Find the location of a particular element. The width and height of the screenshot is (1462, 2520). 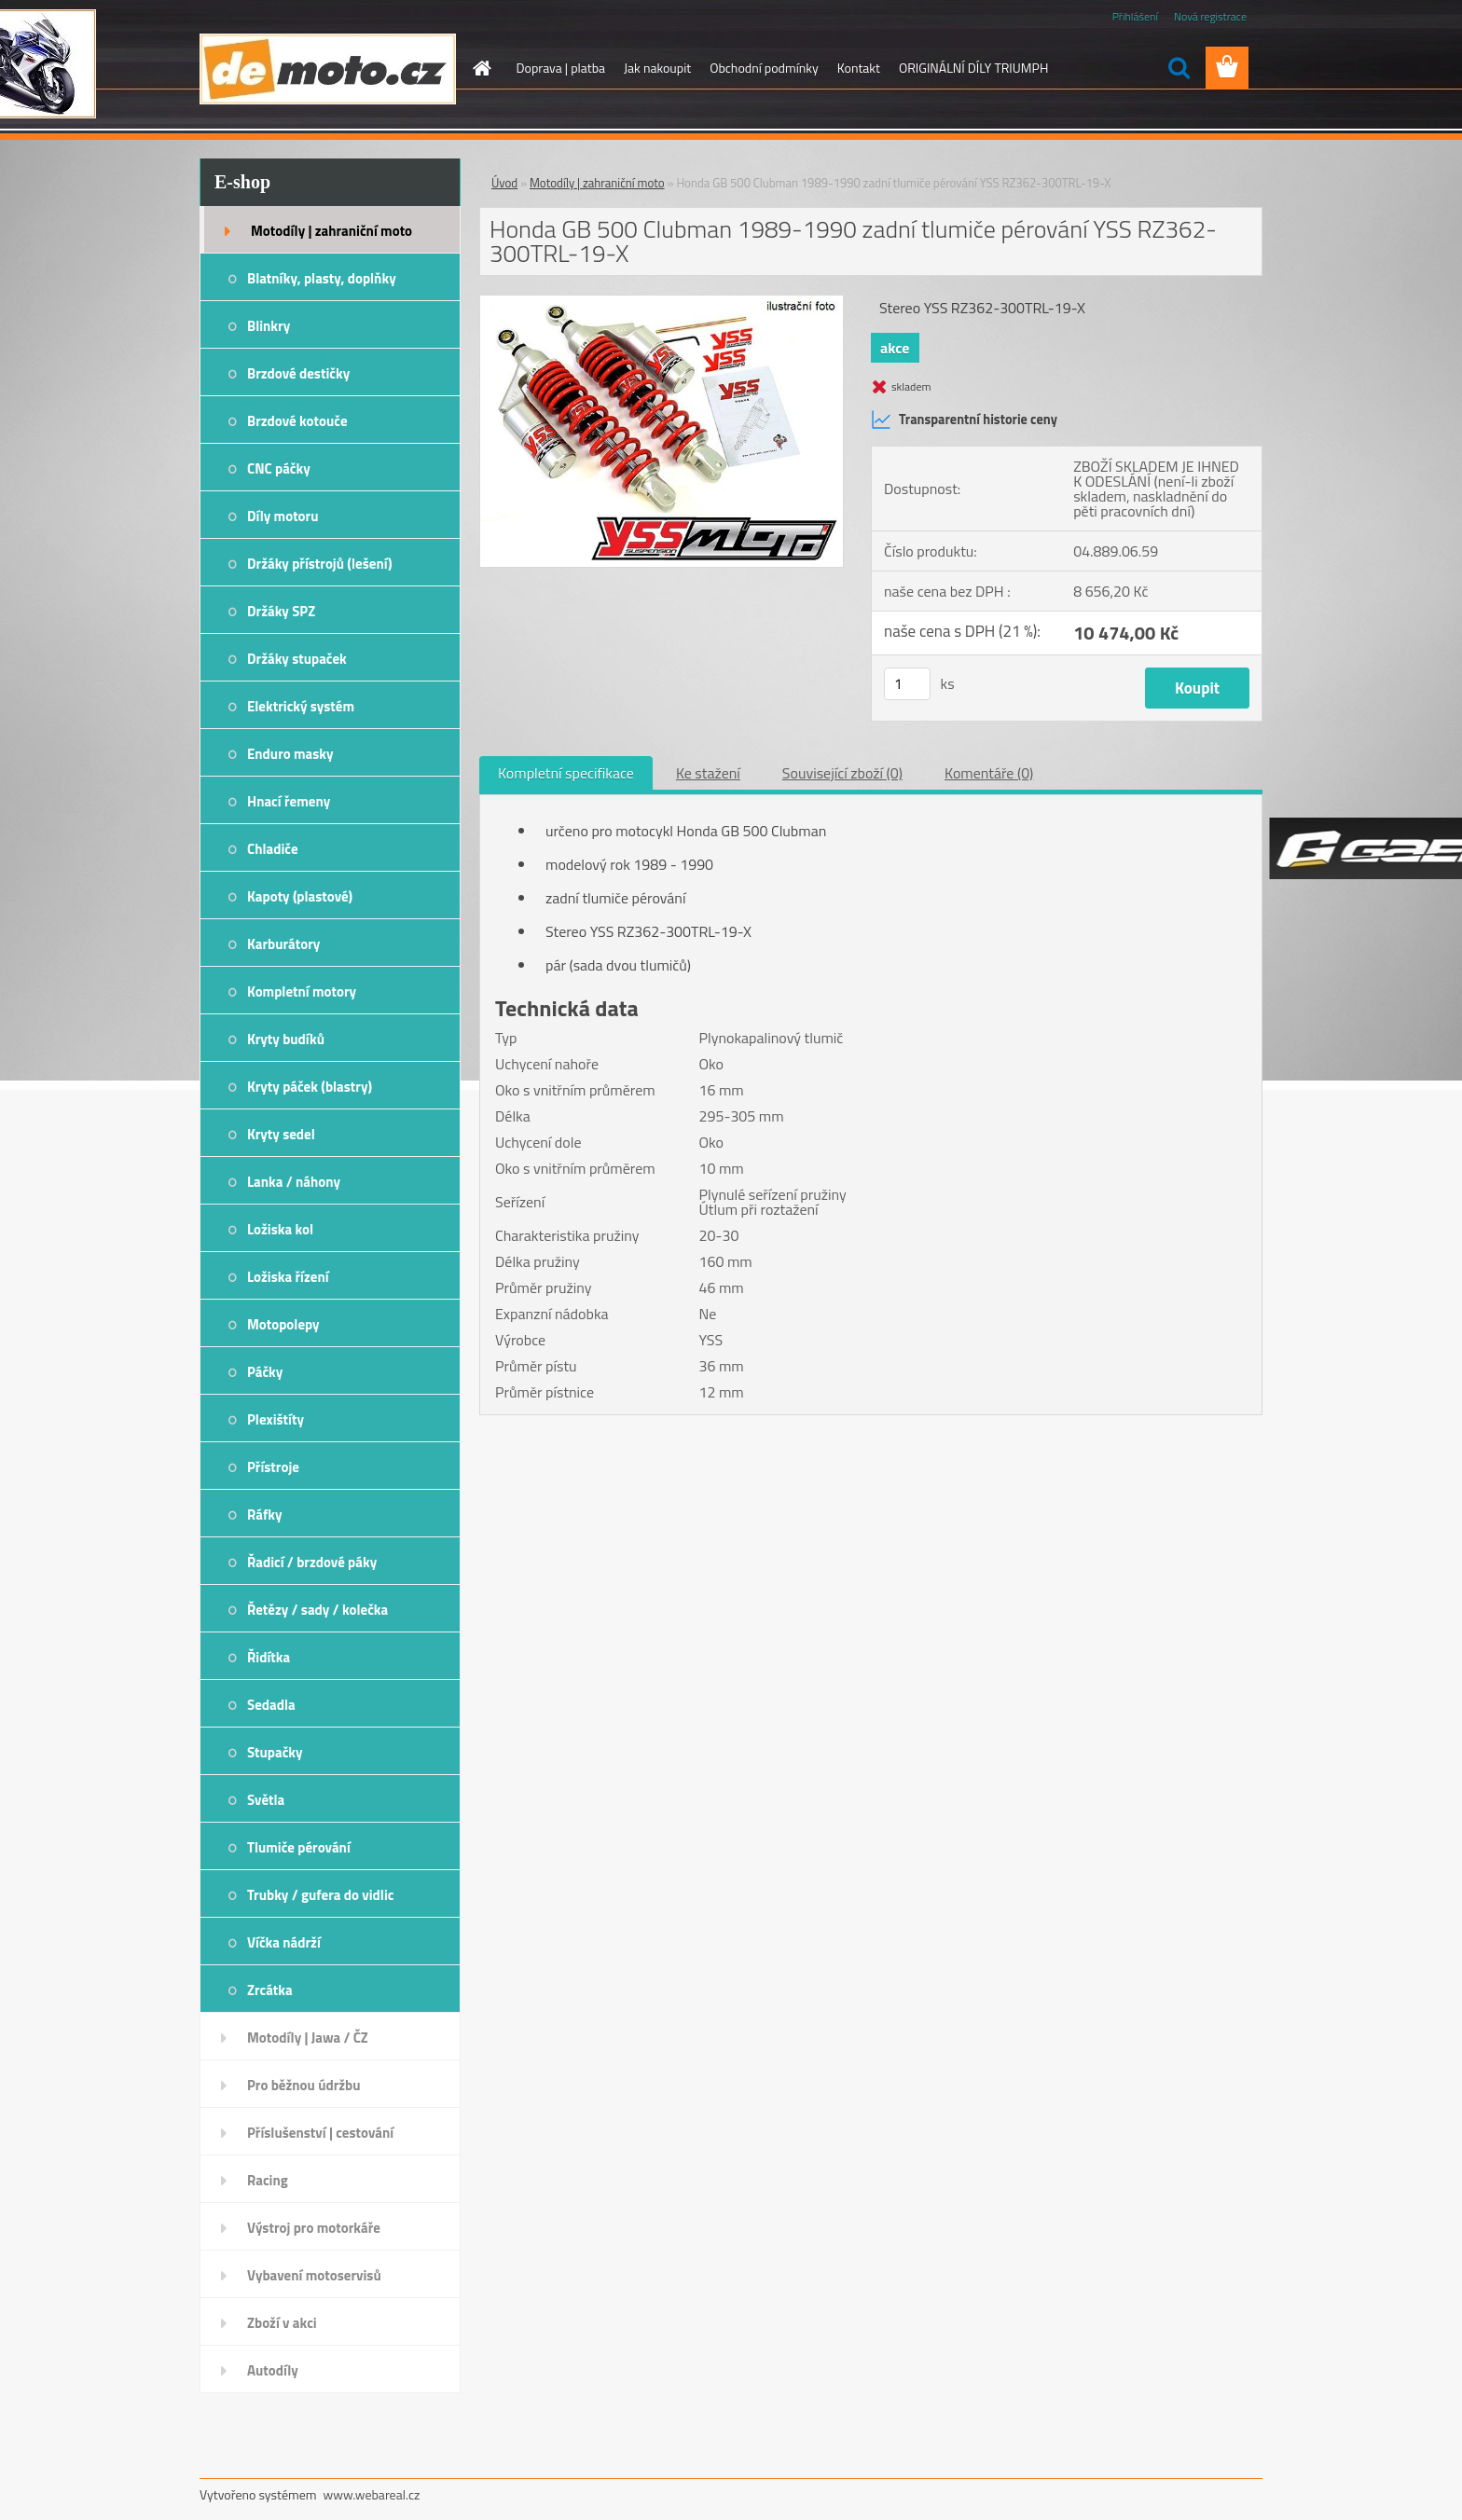

Doprava | platba is located at coordinates (561, 67).